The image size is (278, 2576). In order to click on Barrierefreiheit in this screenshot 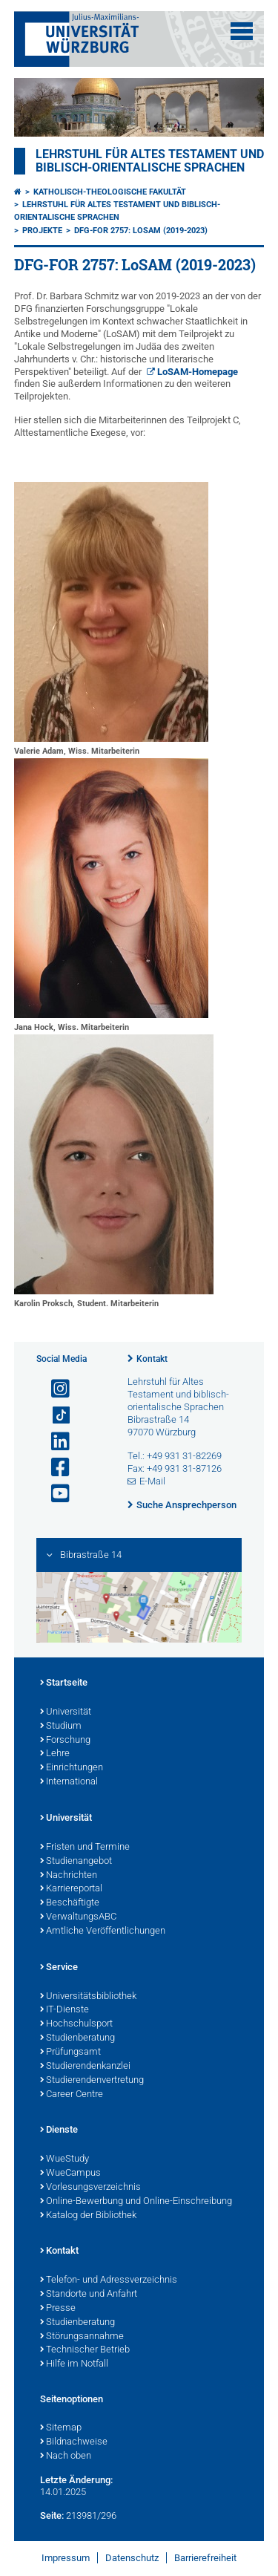, I will do `click(205, 2557)`.